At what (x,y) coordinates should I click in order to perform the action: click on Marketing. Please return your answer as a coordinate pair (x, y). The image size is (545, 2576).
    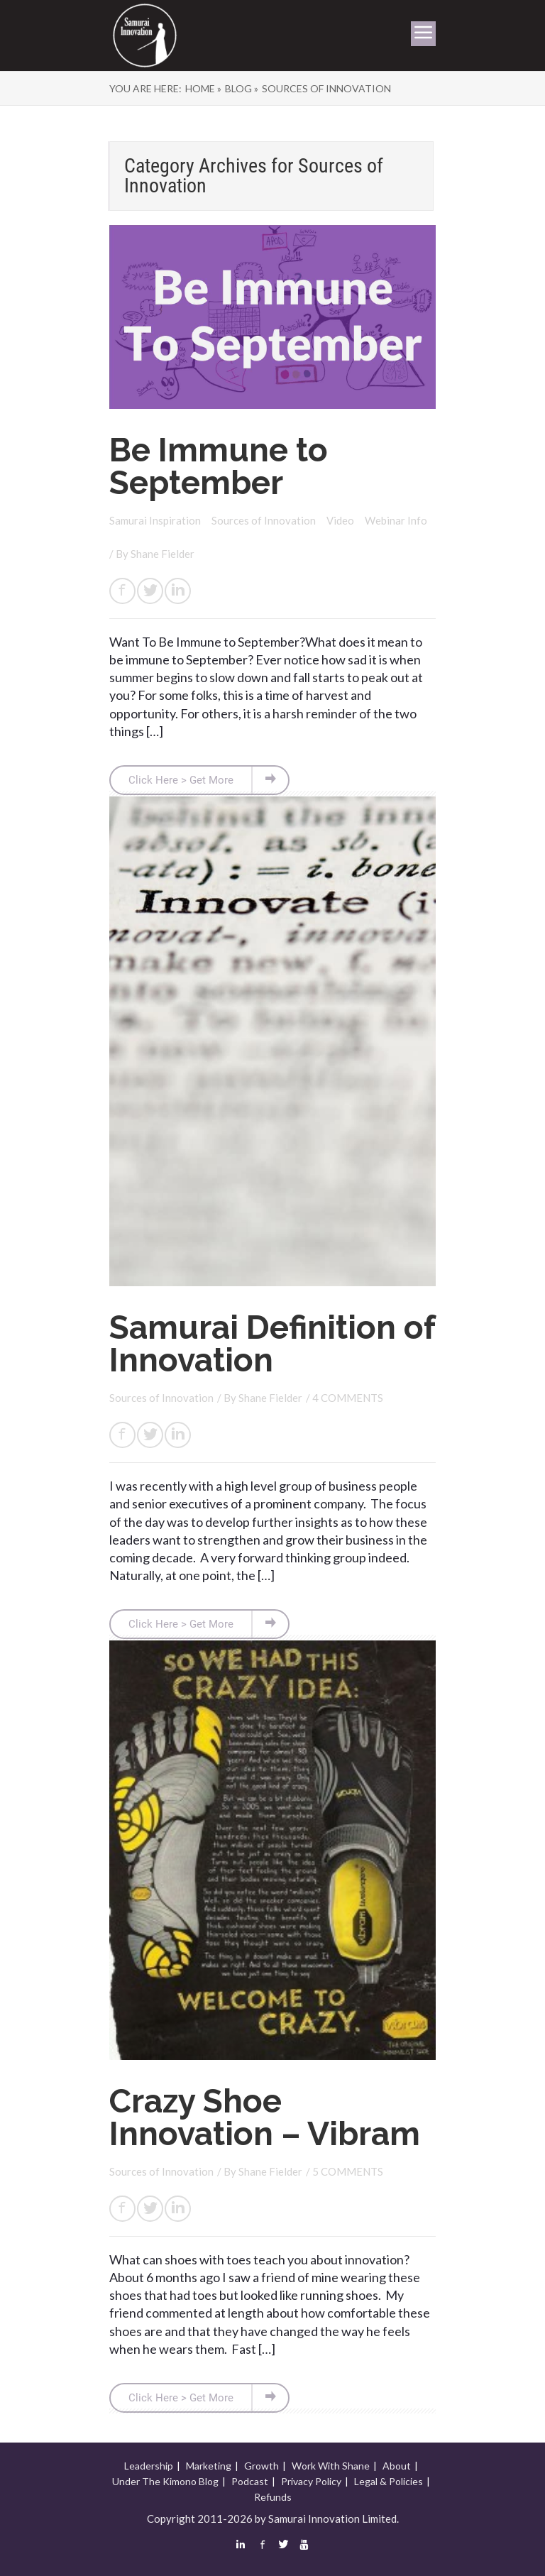
    Looking at the image, I should click on (208, 2466).